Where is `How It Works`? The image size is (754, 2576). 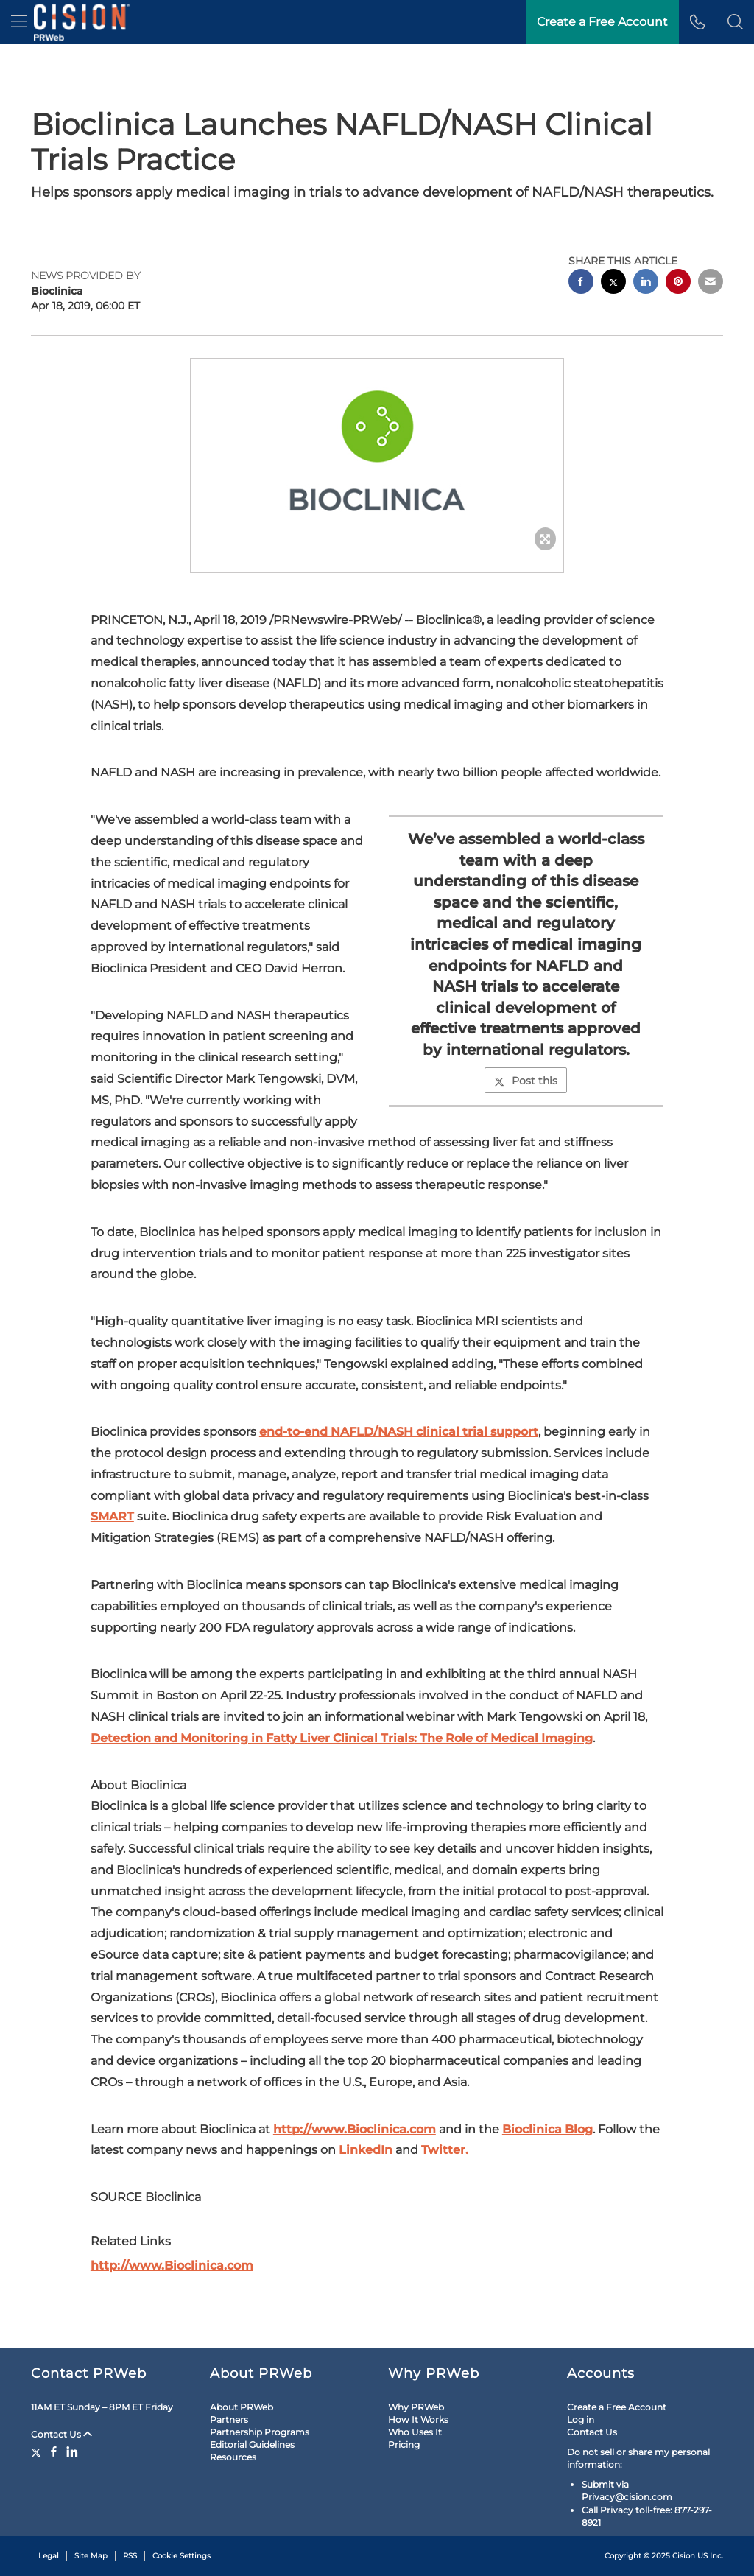
How It Works is located at coordinates (418, 2419).